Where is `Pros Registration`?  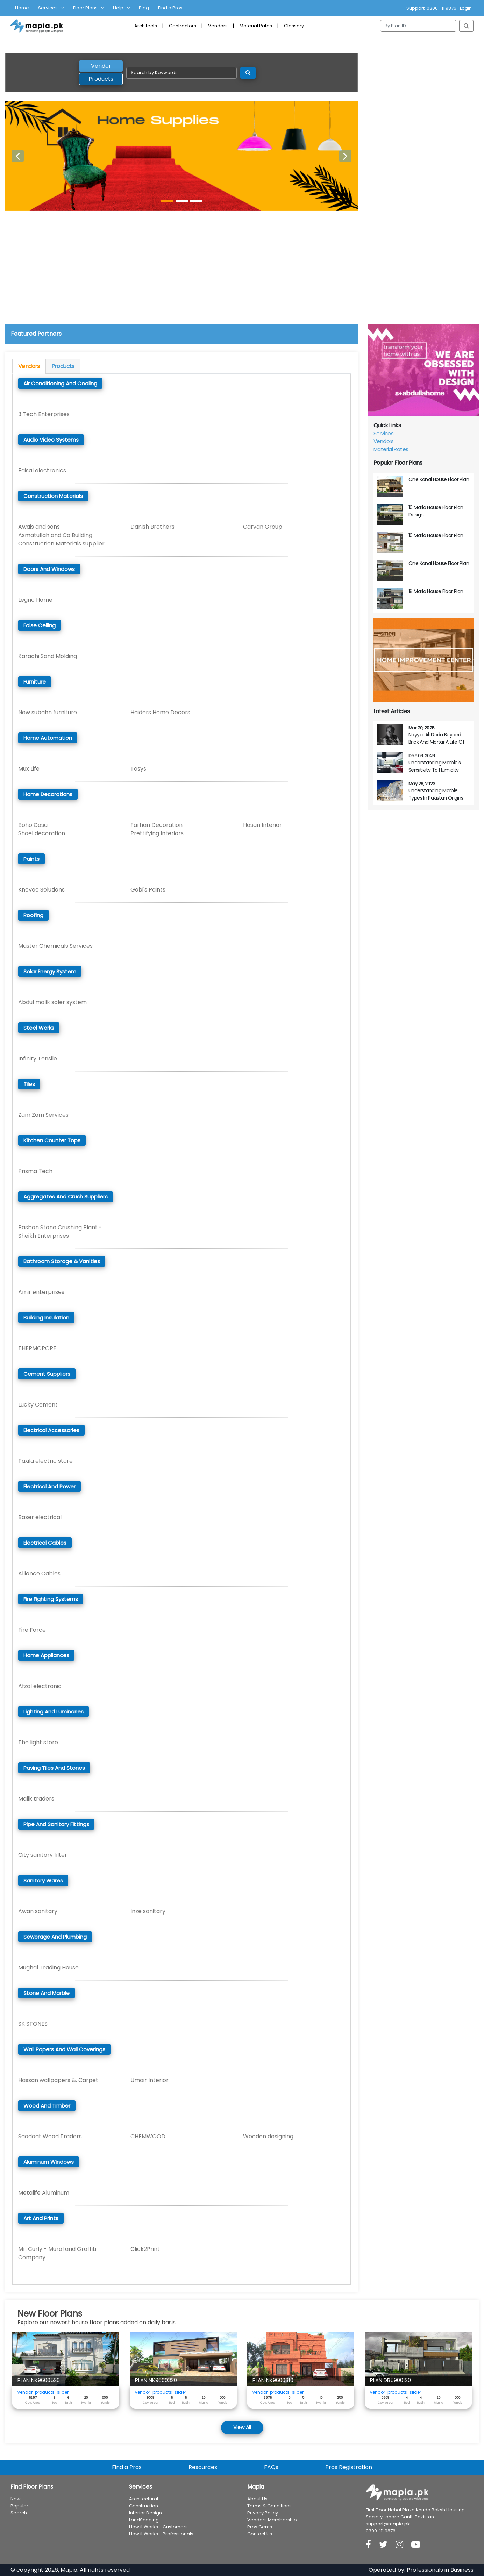 Pros Registration is located at coordinates (348, 2467).